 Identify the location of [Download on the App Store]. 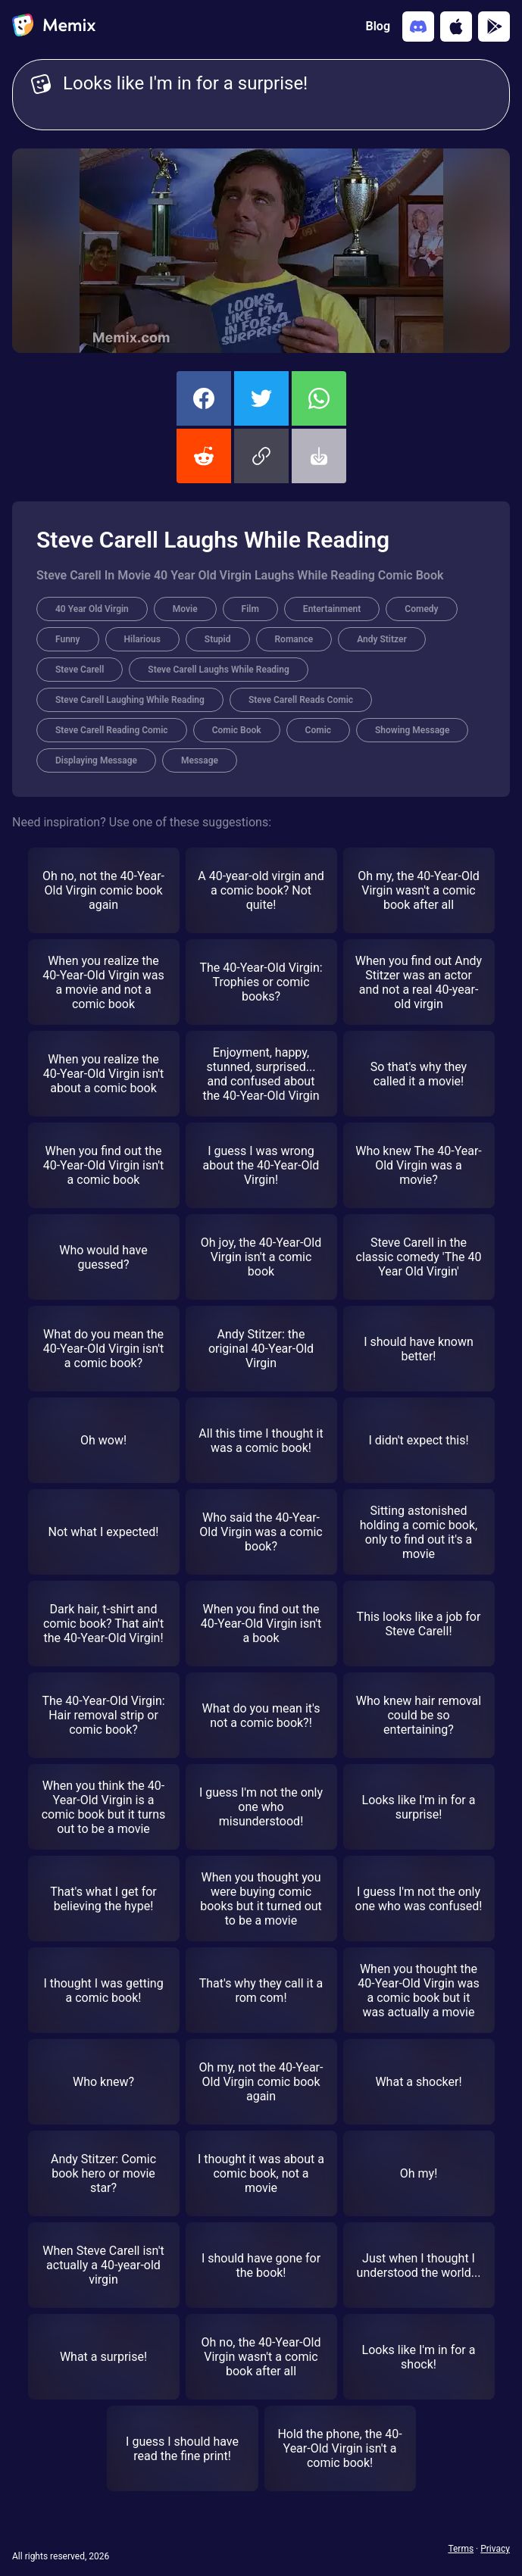
(456, 26).